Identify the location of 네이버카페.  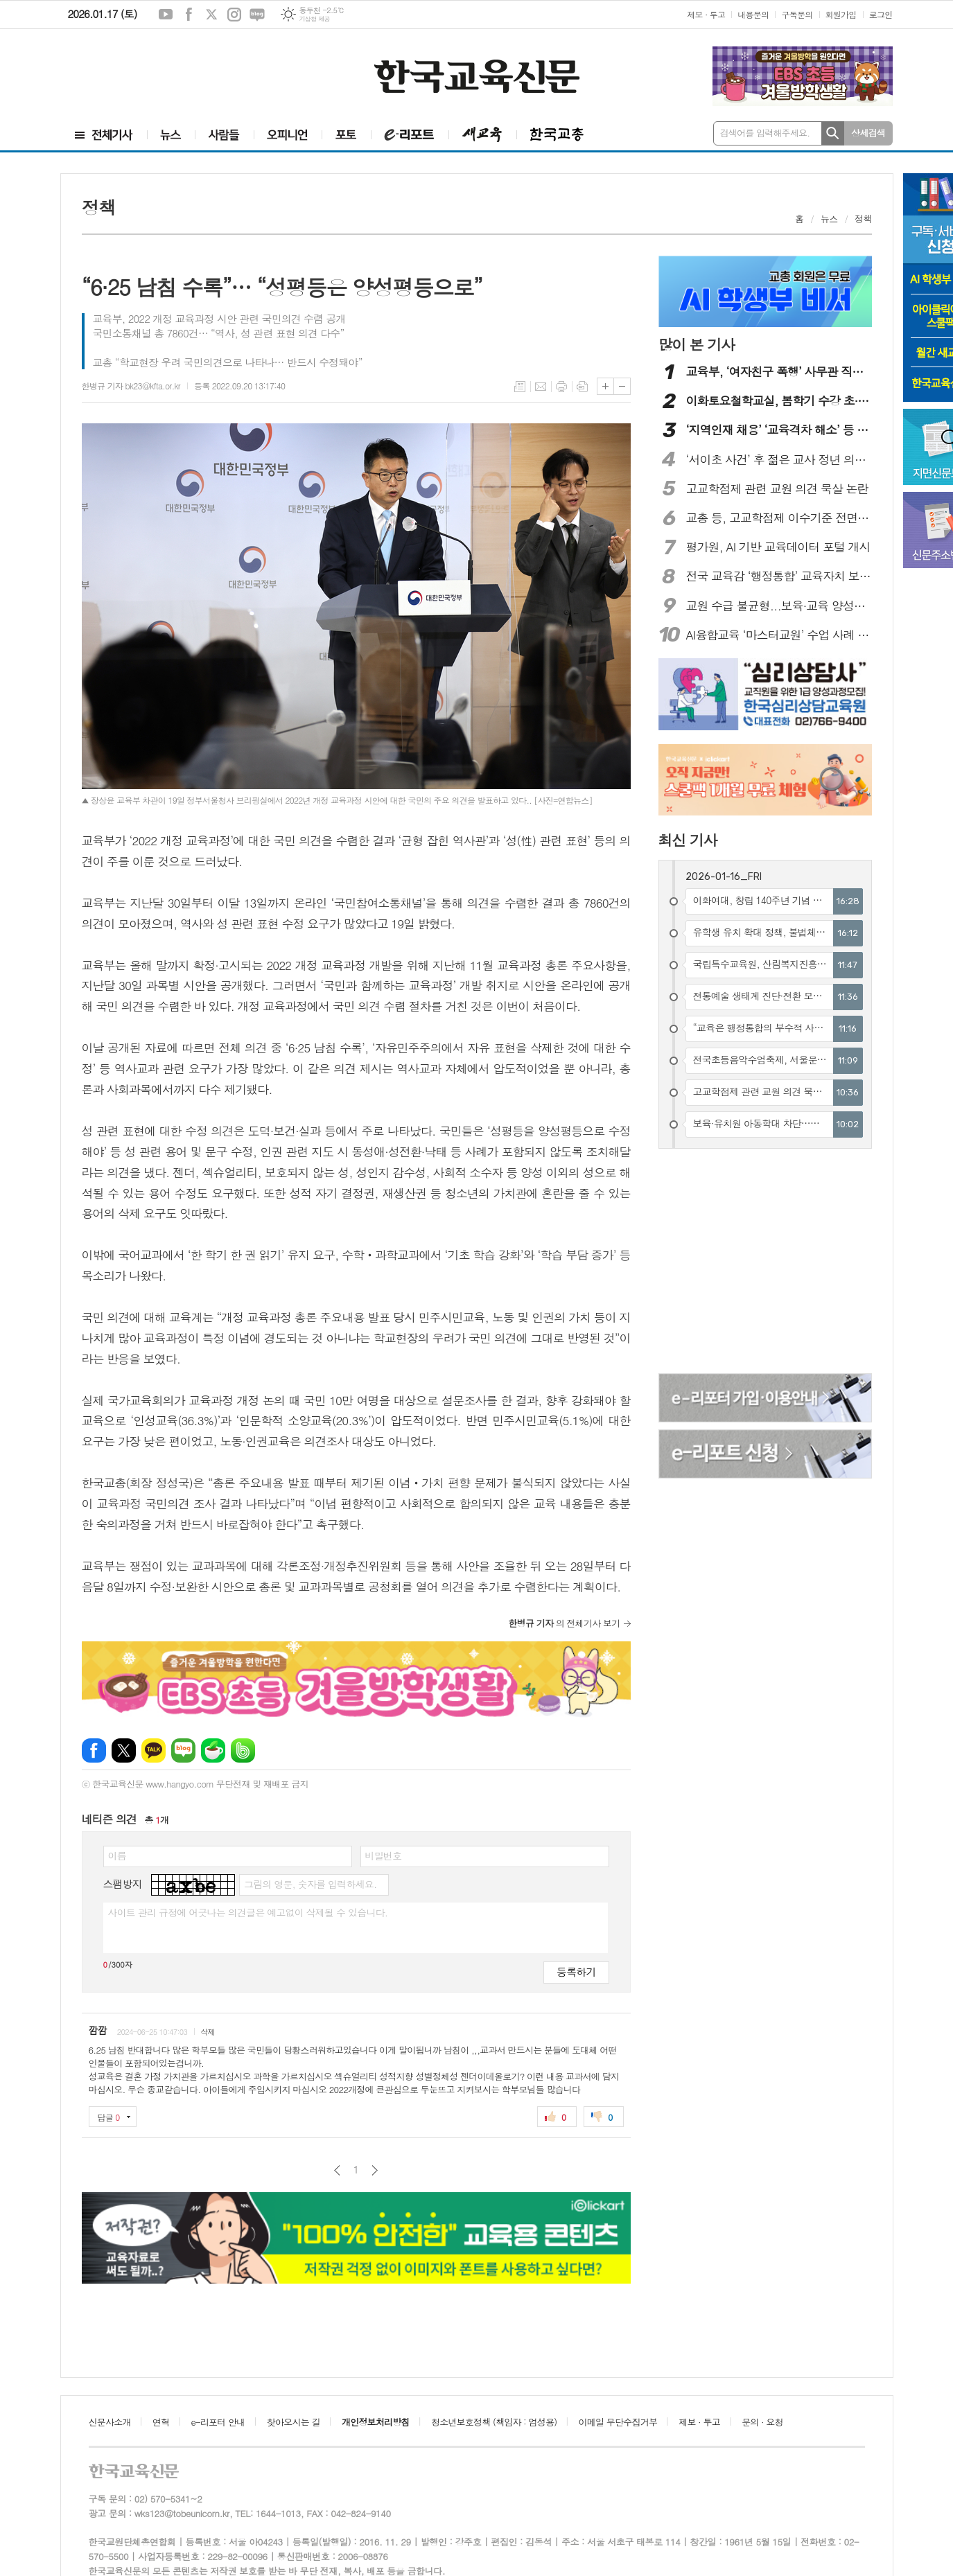
(213, 1750).